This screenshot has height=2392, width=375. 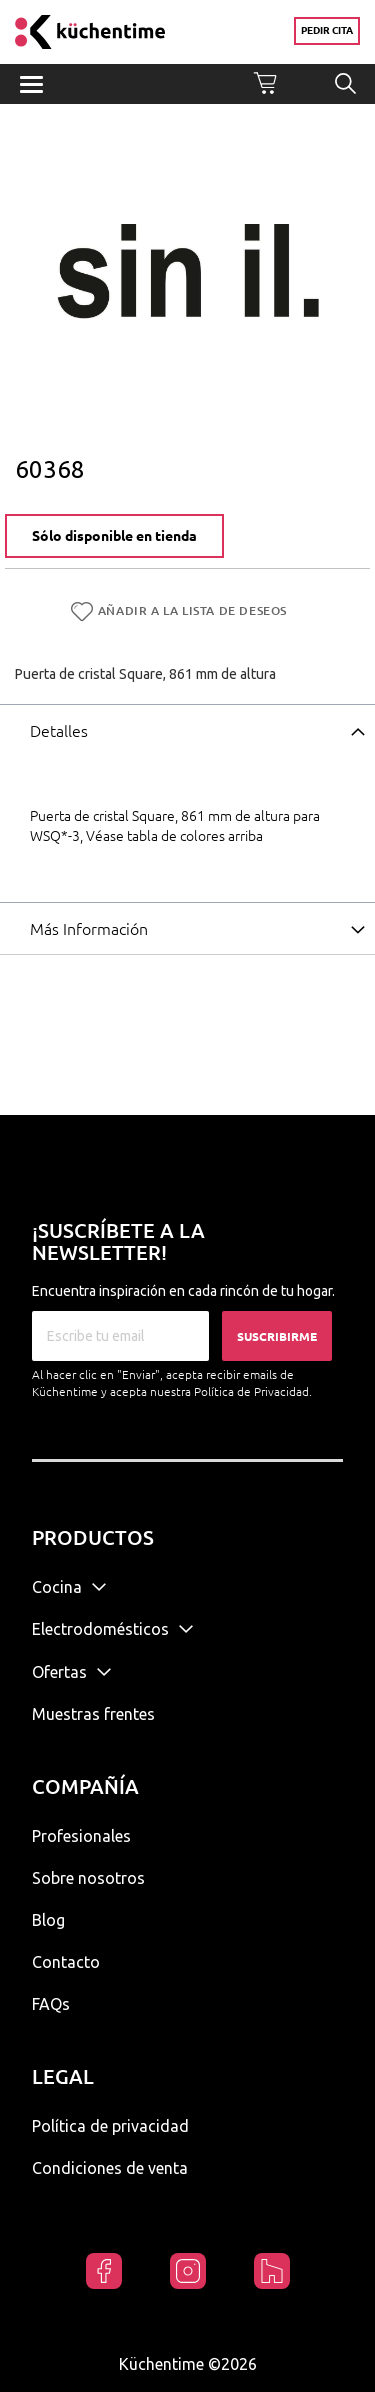 What do you see at coordinates (51, 2004) in the screenshot?
I see `FAQs` at bounding box center [51, 2004].